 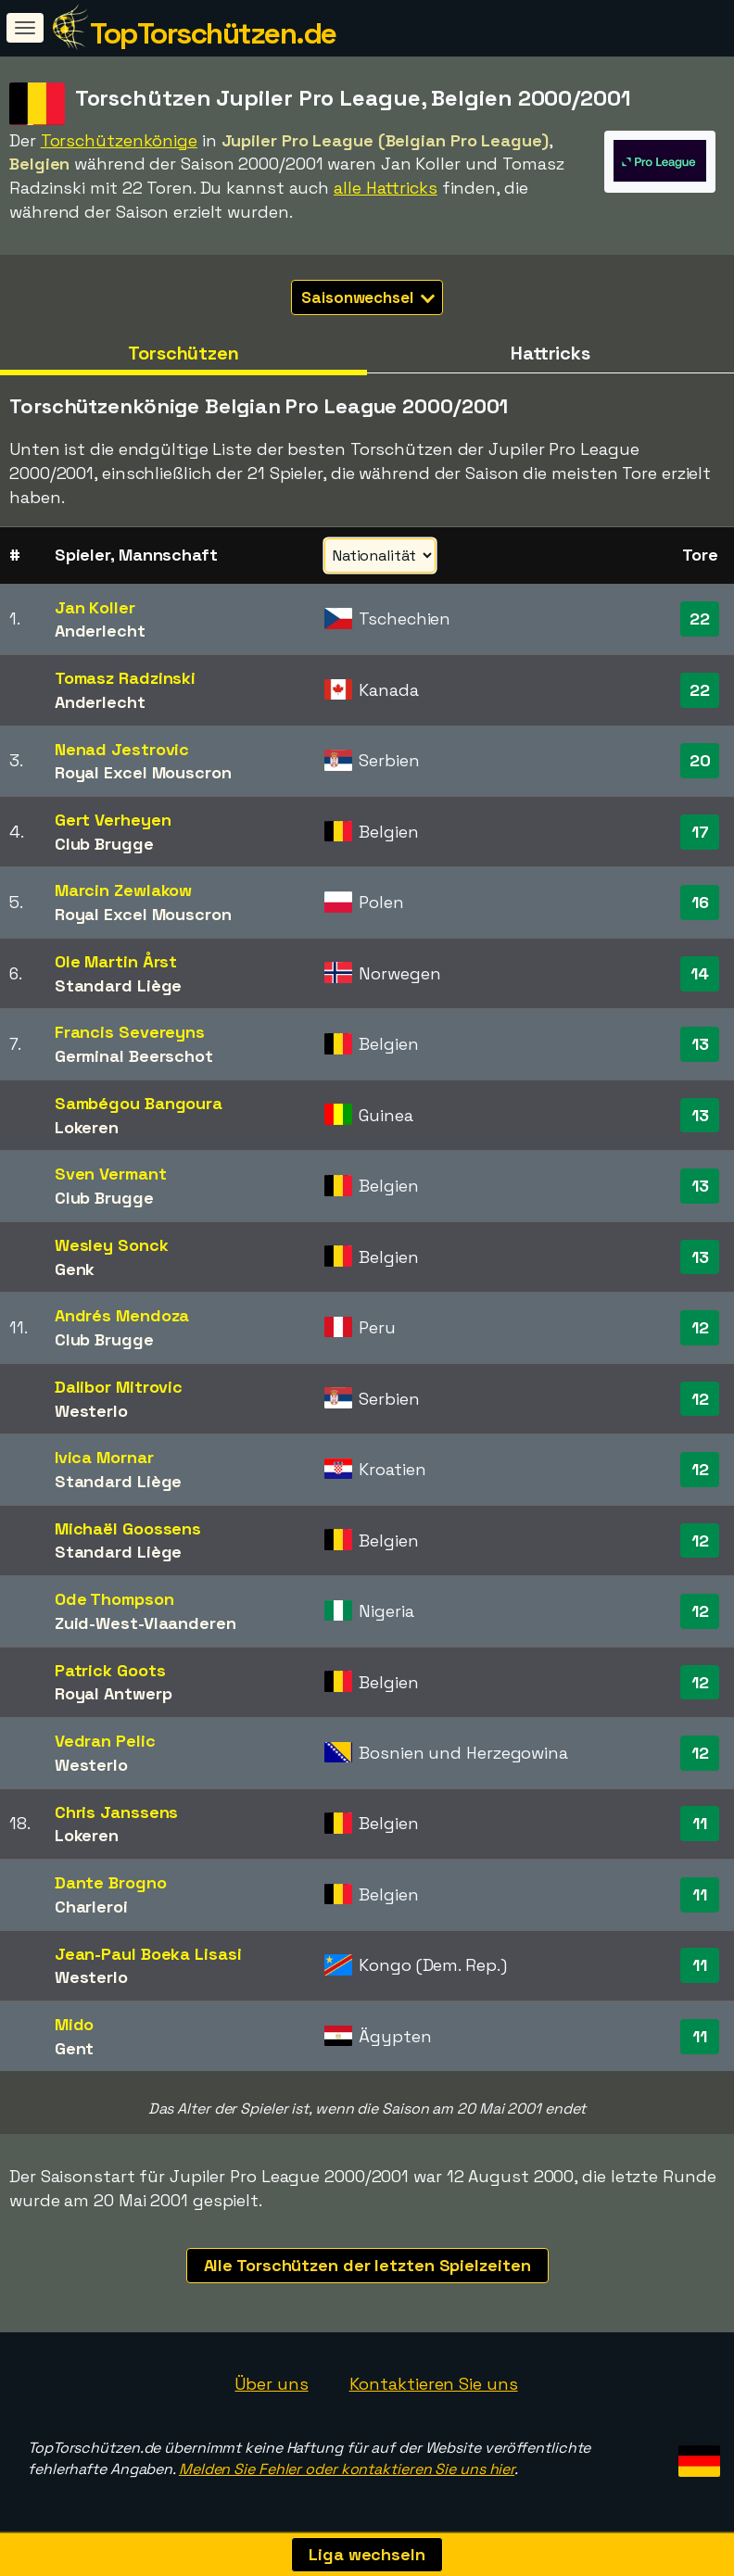 I want to click on Saisonwechsel, so click(x=368, y=297).